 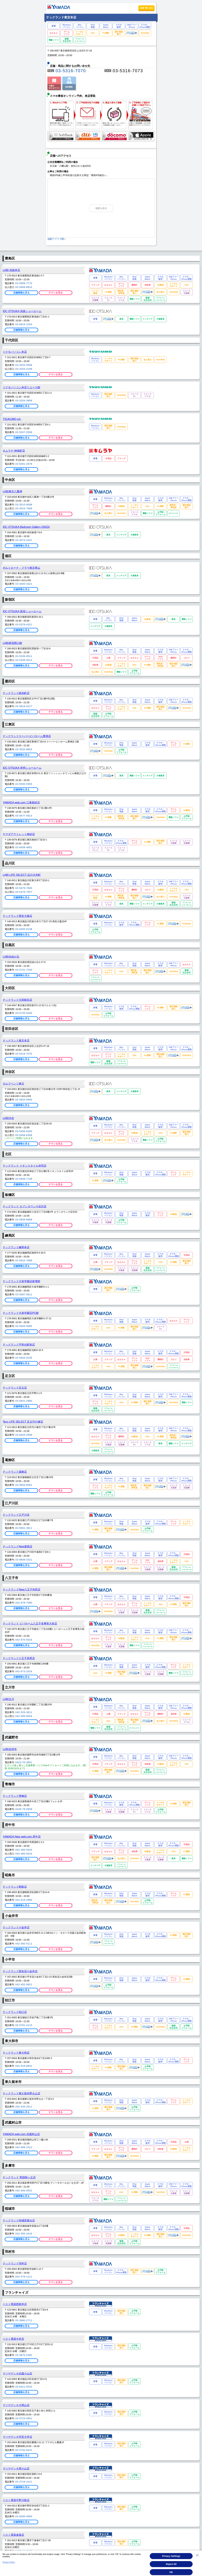 What do you see at coordinates (21, 292) in the screenshot?
I see `店舗情報を見る` at bounding box center [21, 292].